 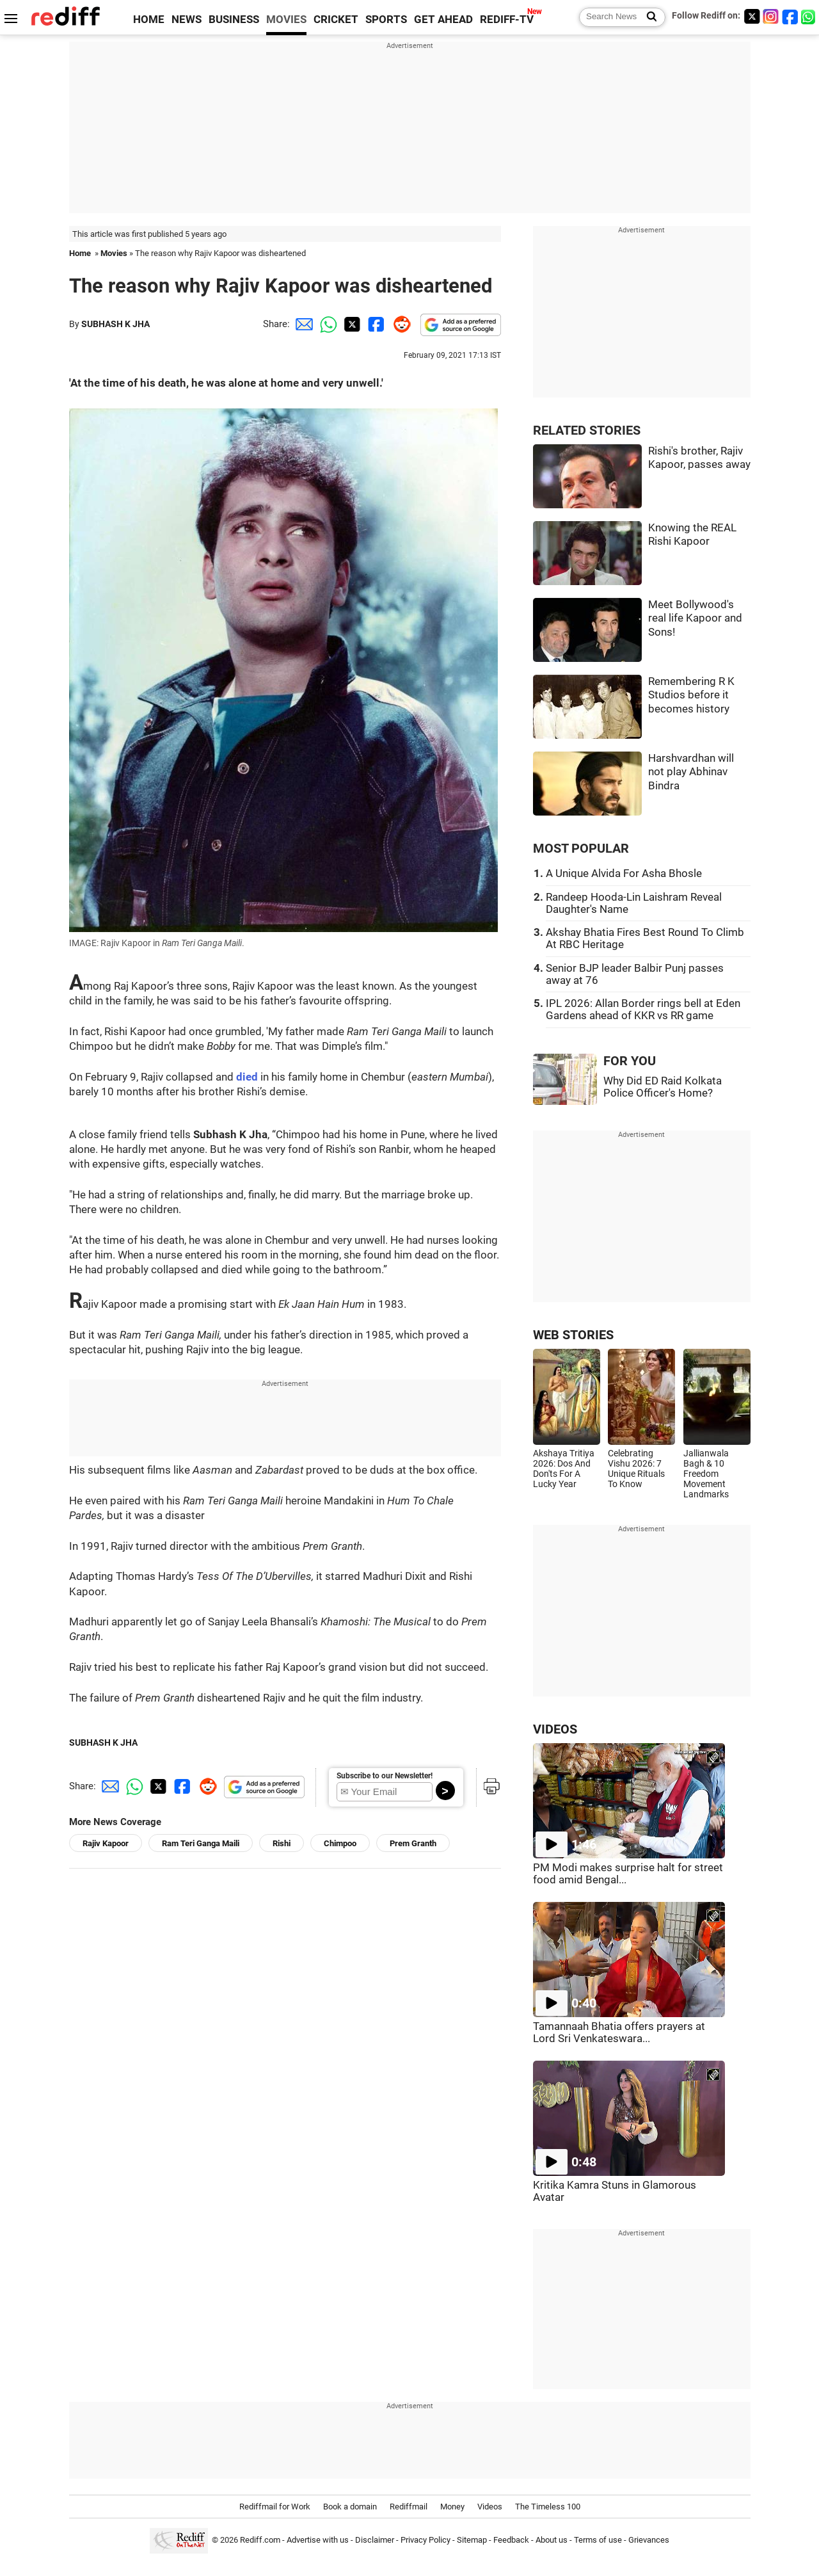 I want to click on Home, so click(x=80, y=253).